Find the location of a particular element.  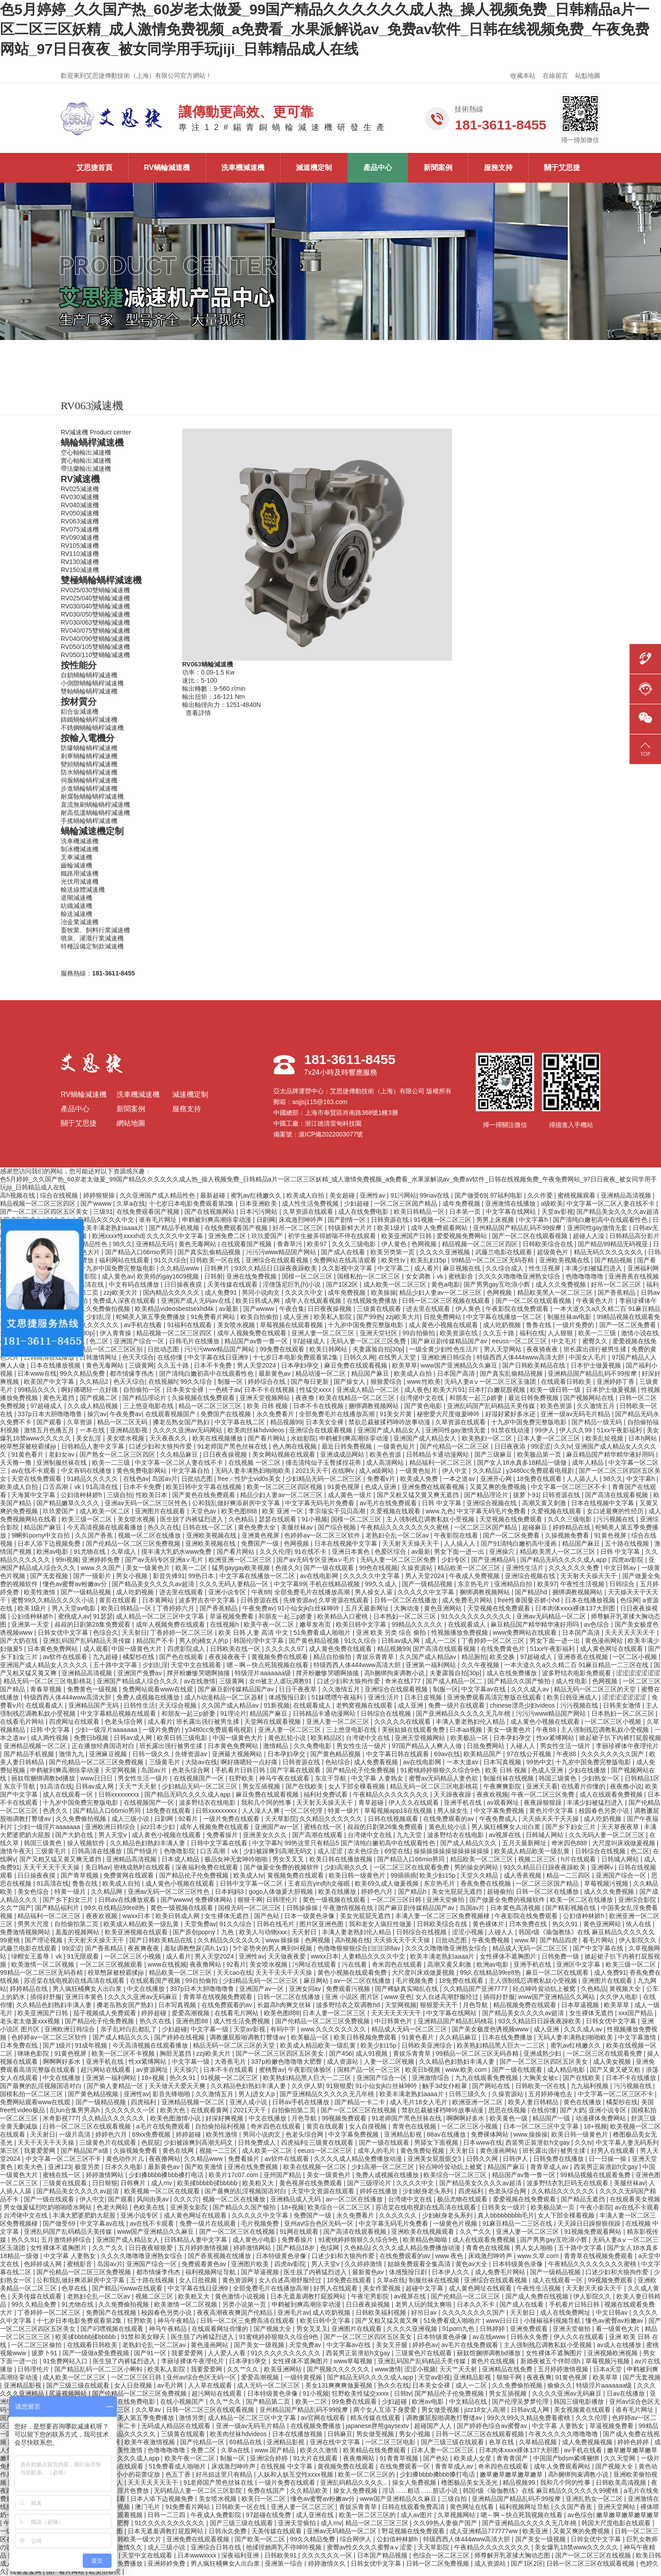

中日韩黄色片 is located at coordinates (394, 2021).